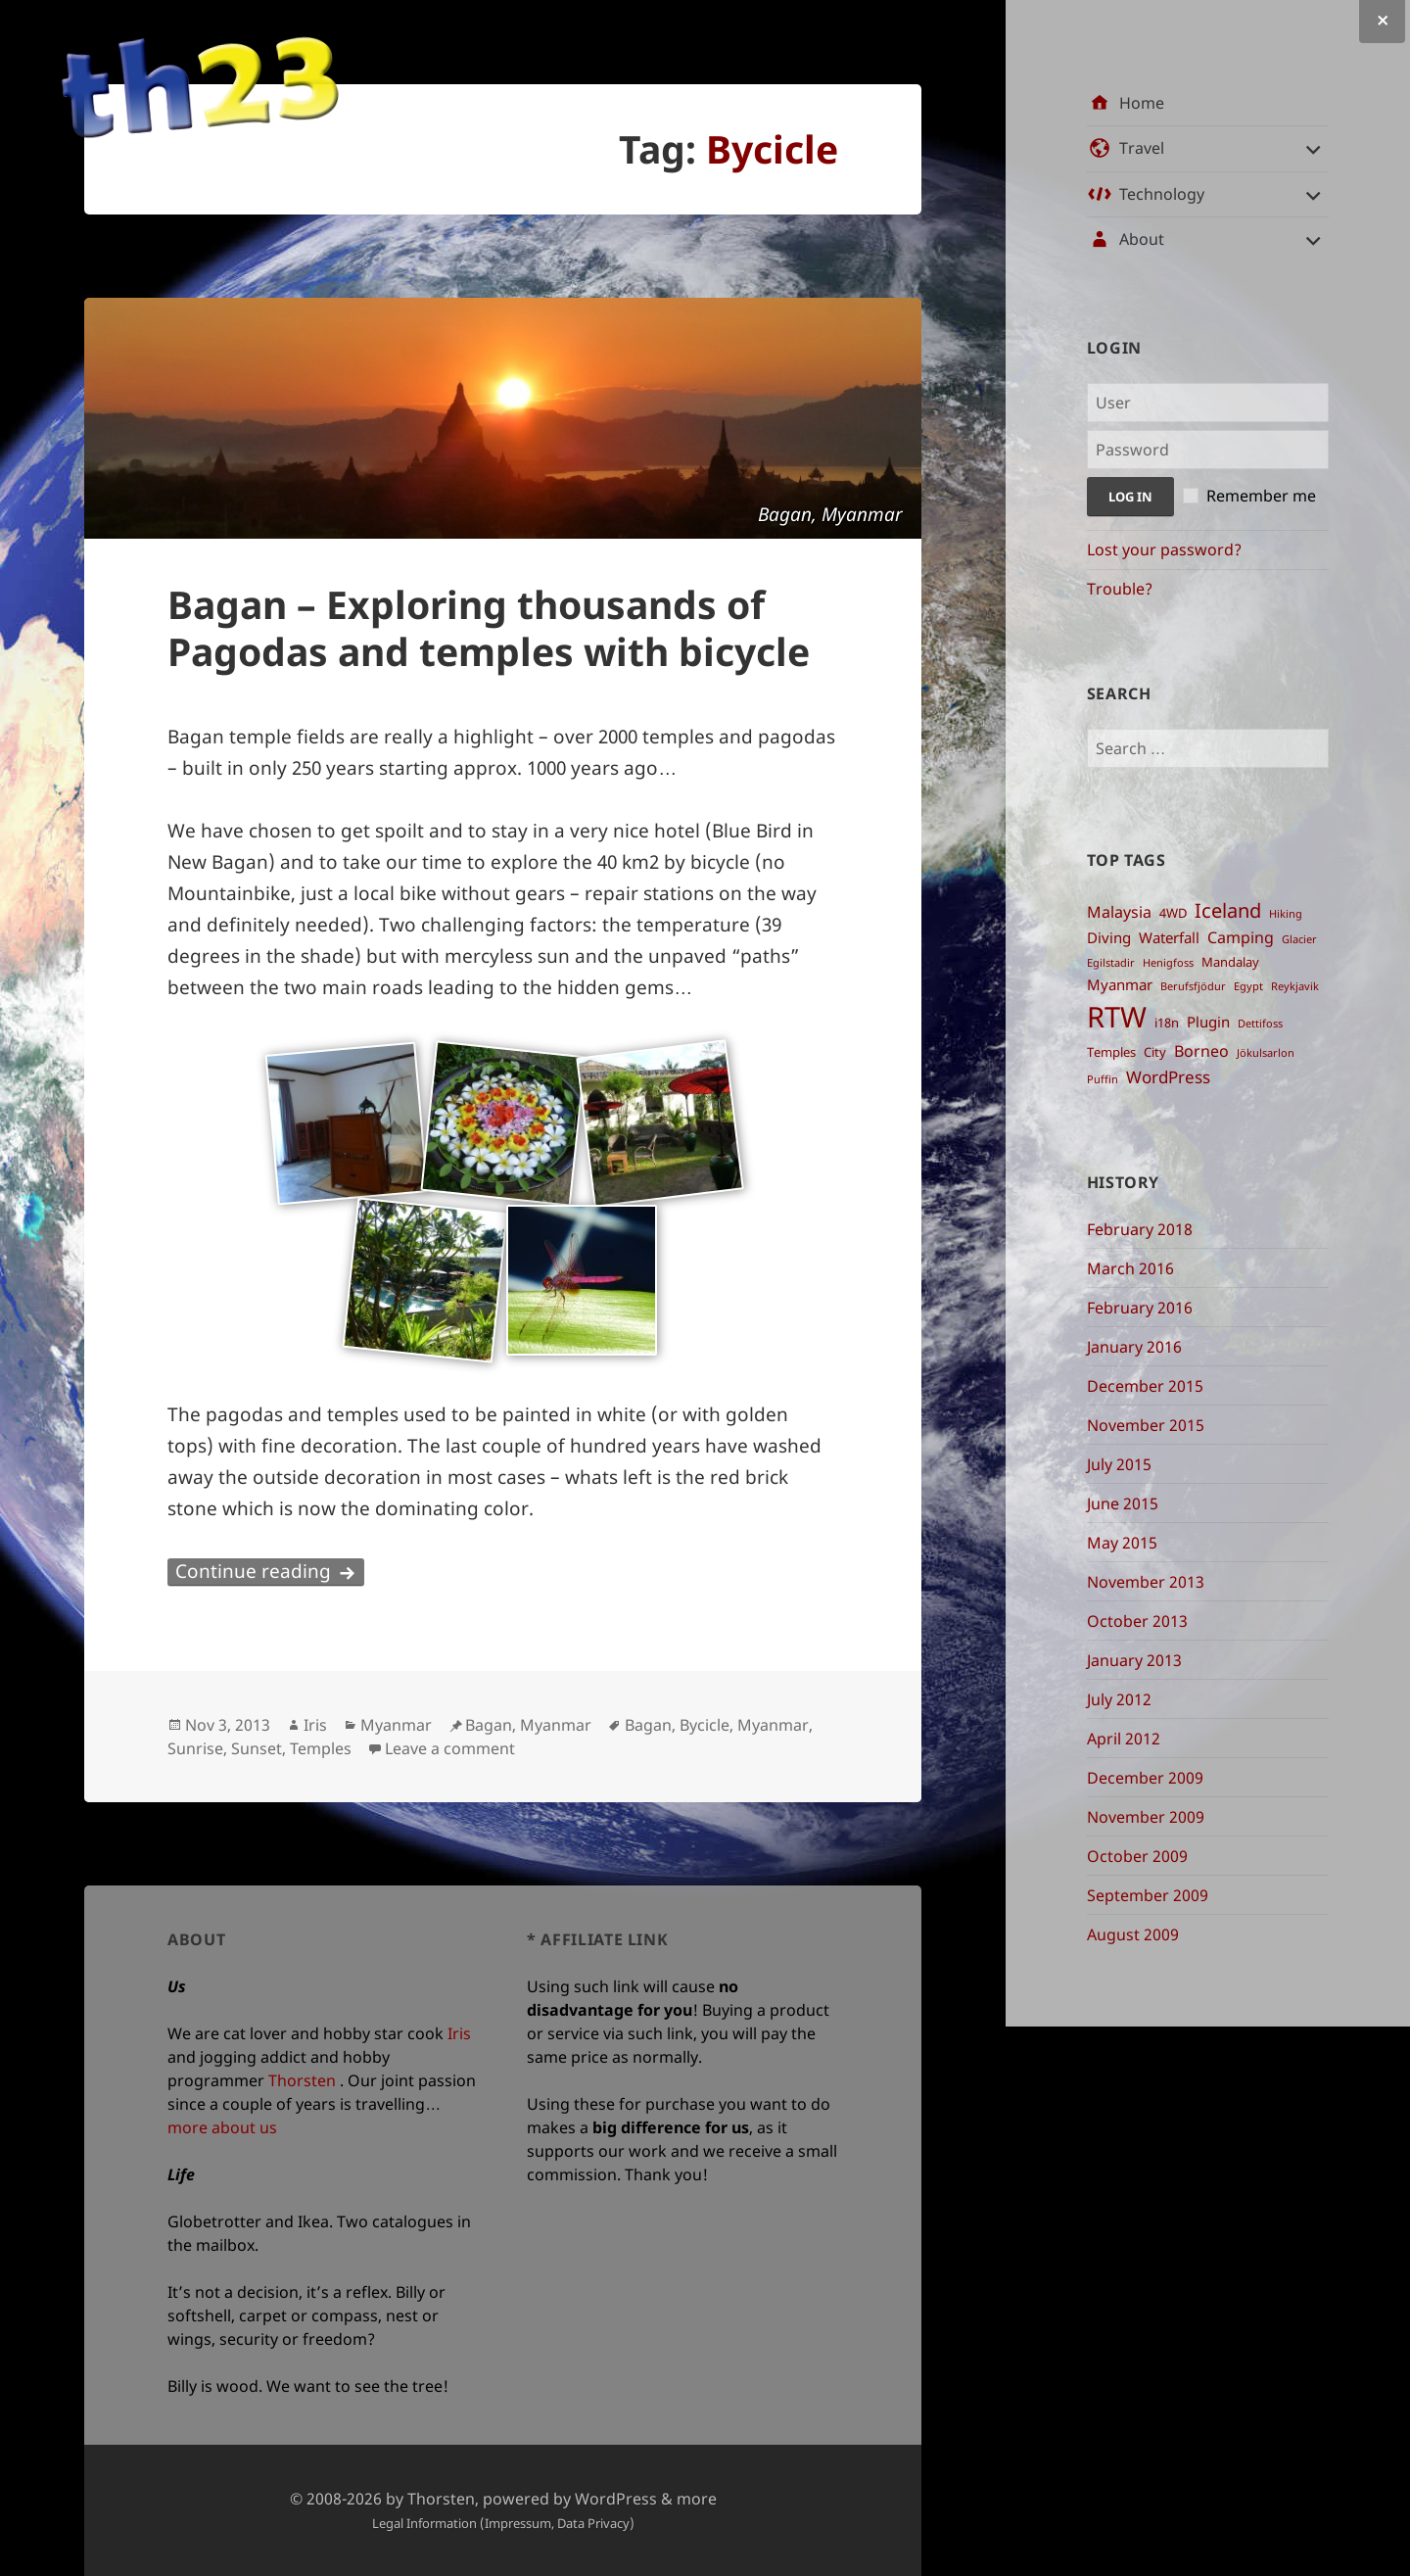 The height and width of the screenshot is (2576, 1410). What do you see at coordinates (1111, 963) in the screenshot?
I see `Egilstadir [Egilstadir ()]` at bounding box center [1111, 963].